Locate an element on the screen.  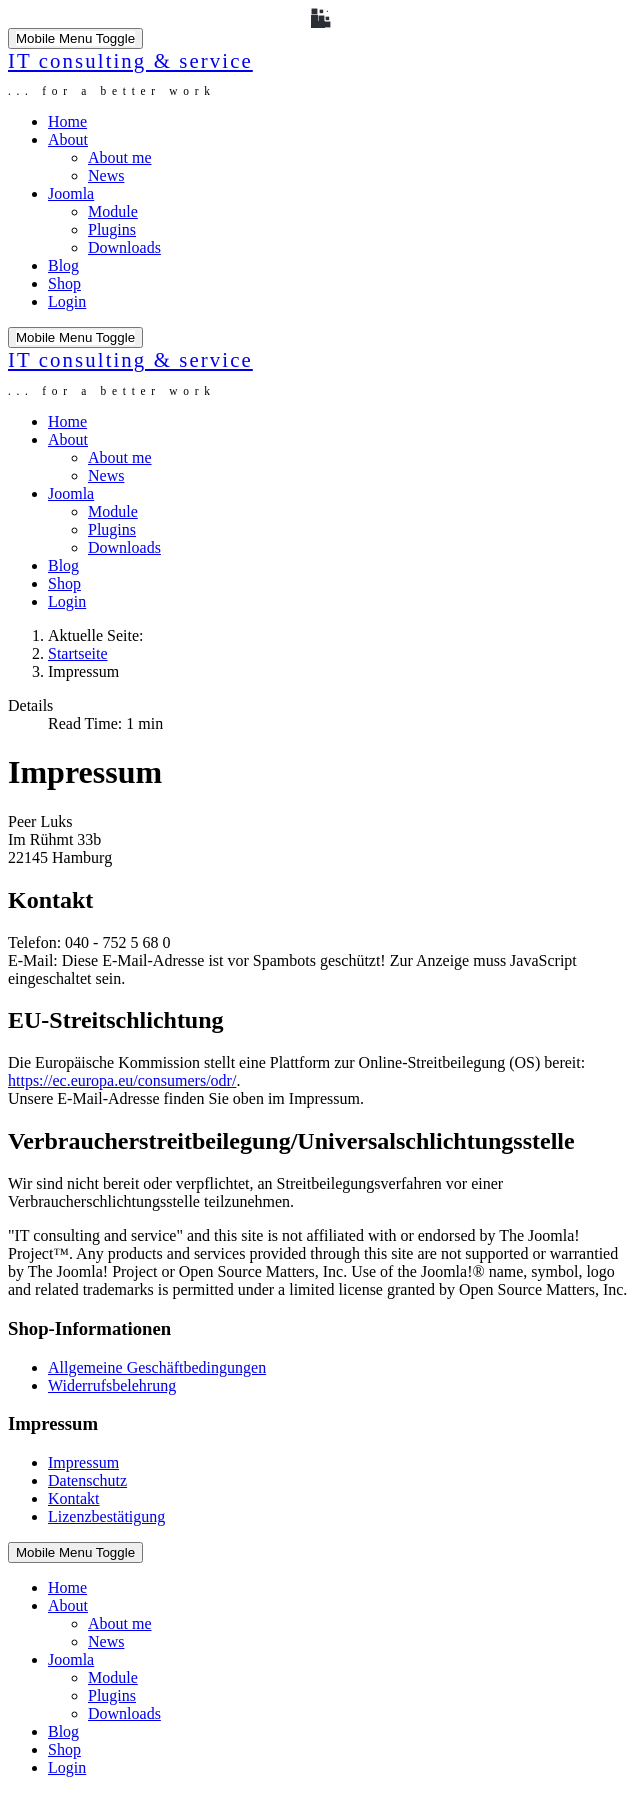
IT consulting & service is located at coordinates (130, 61).